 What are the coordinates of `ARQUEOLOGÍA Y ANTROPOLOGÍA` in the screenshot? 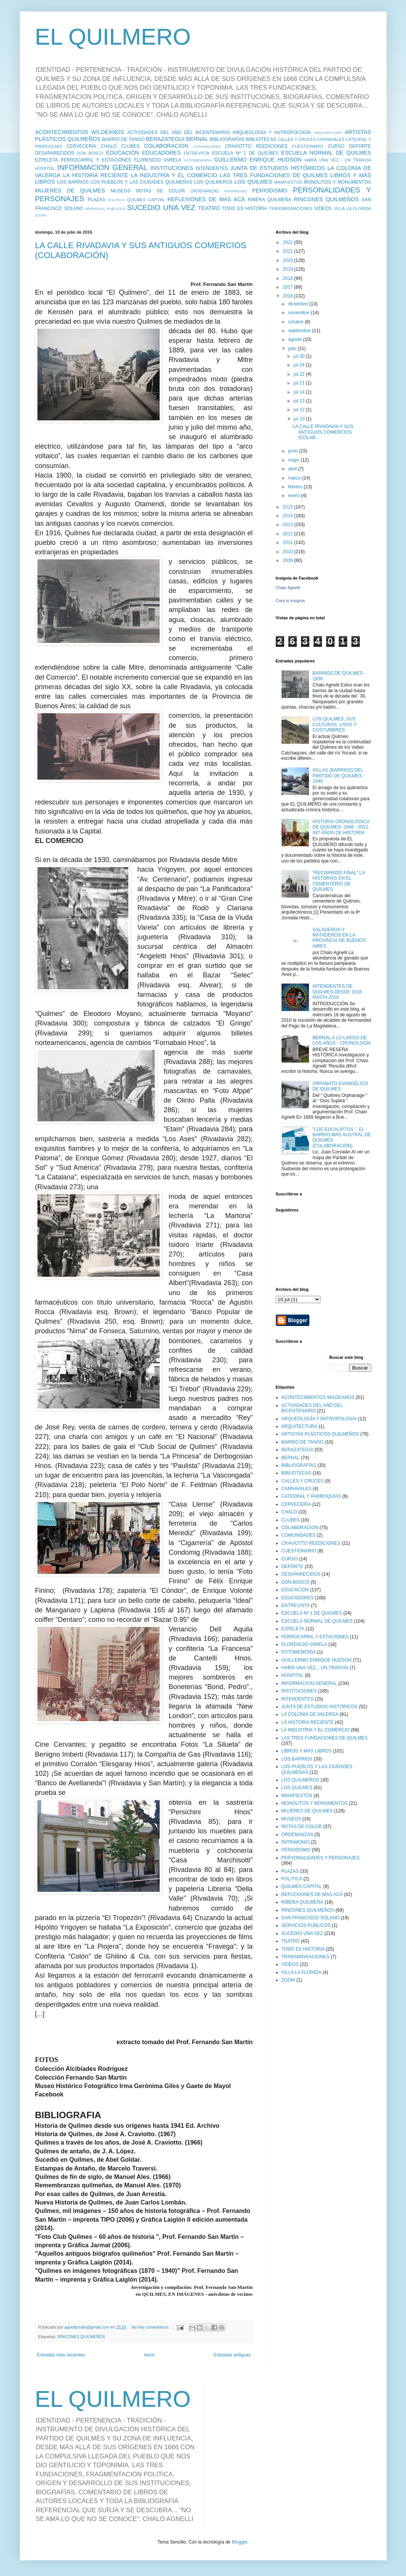 It's located at (272, 132).